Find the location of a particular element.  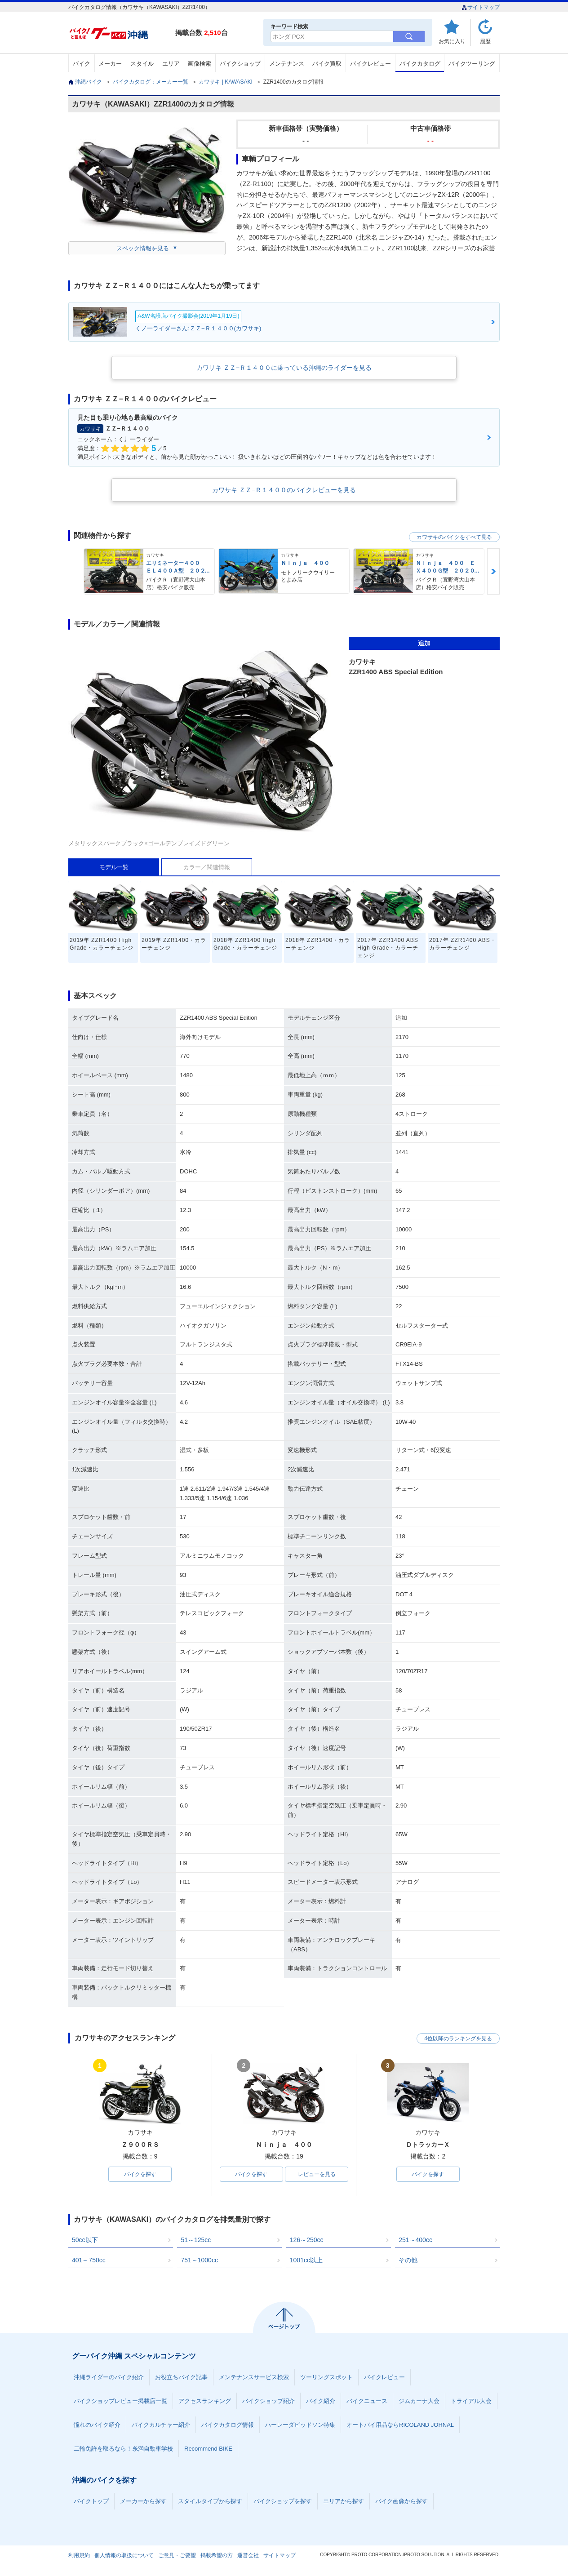

憧れのバイク紹介 is located at coordinates (97, 2424).